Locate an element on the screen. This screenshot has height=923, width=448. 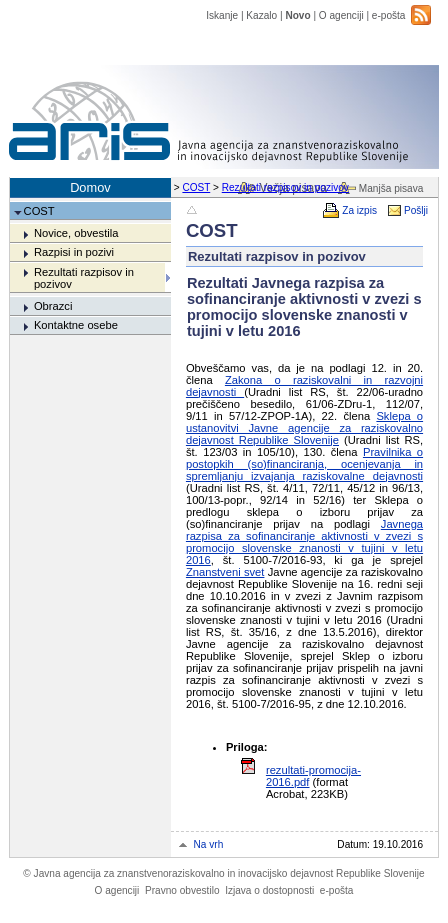
Kontaktne osebe is located at coordinates (76, 325).